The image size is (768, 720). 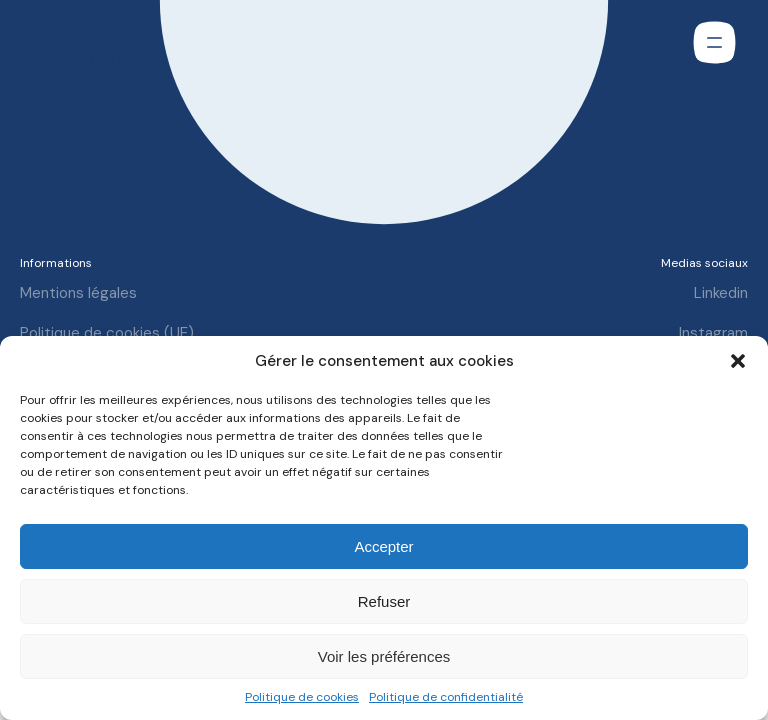 I want to click on Refuser, so click(x=384, y=601).